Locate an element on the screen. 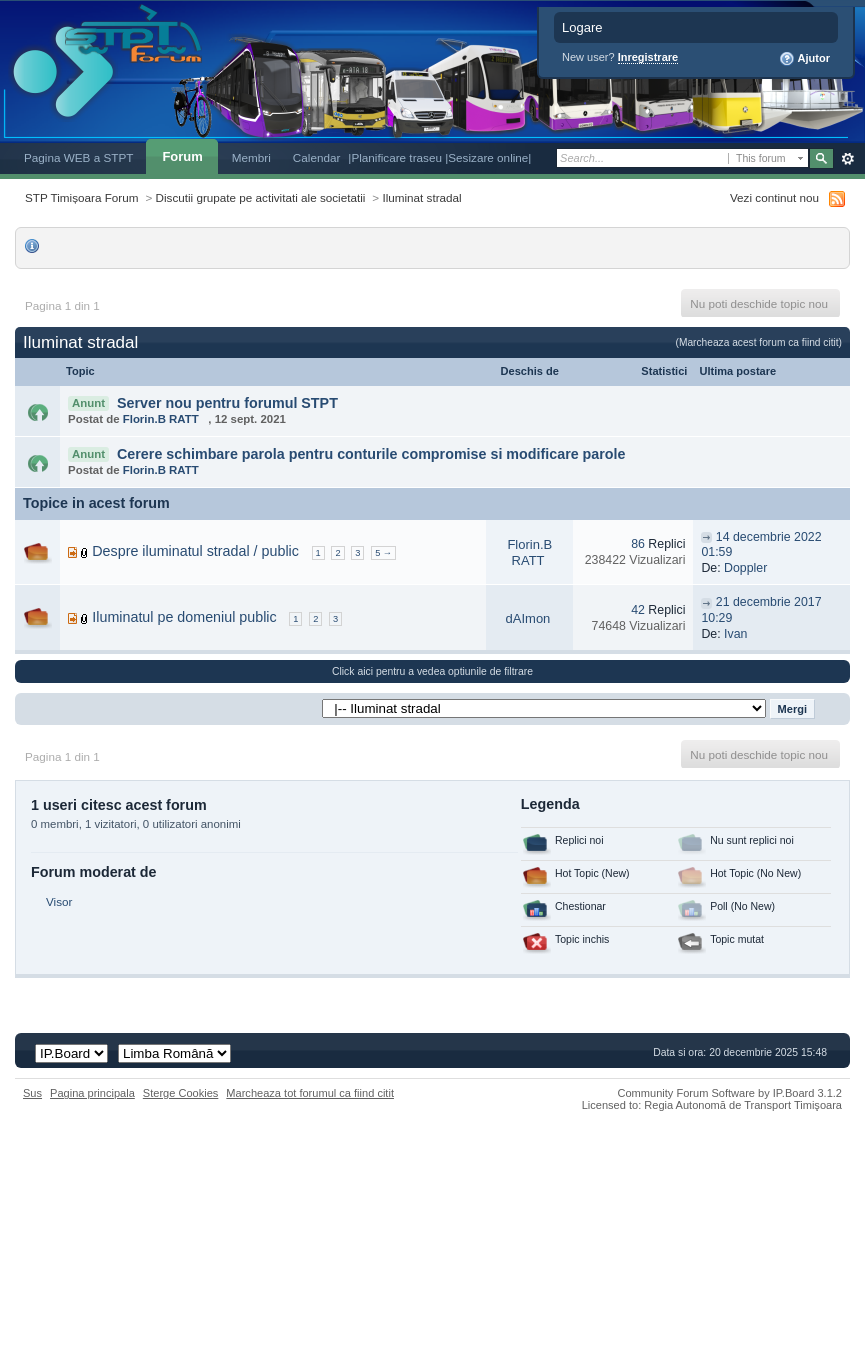 Image resolution: width=865 pixels, height=1365 pixels. STP Timișoara Forum is located at coordinates (81, 197).